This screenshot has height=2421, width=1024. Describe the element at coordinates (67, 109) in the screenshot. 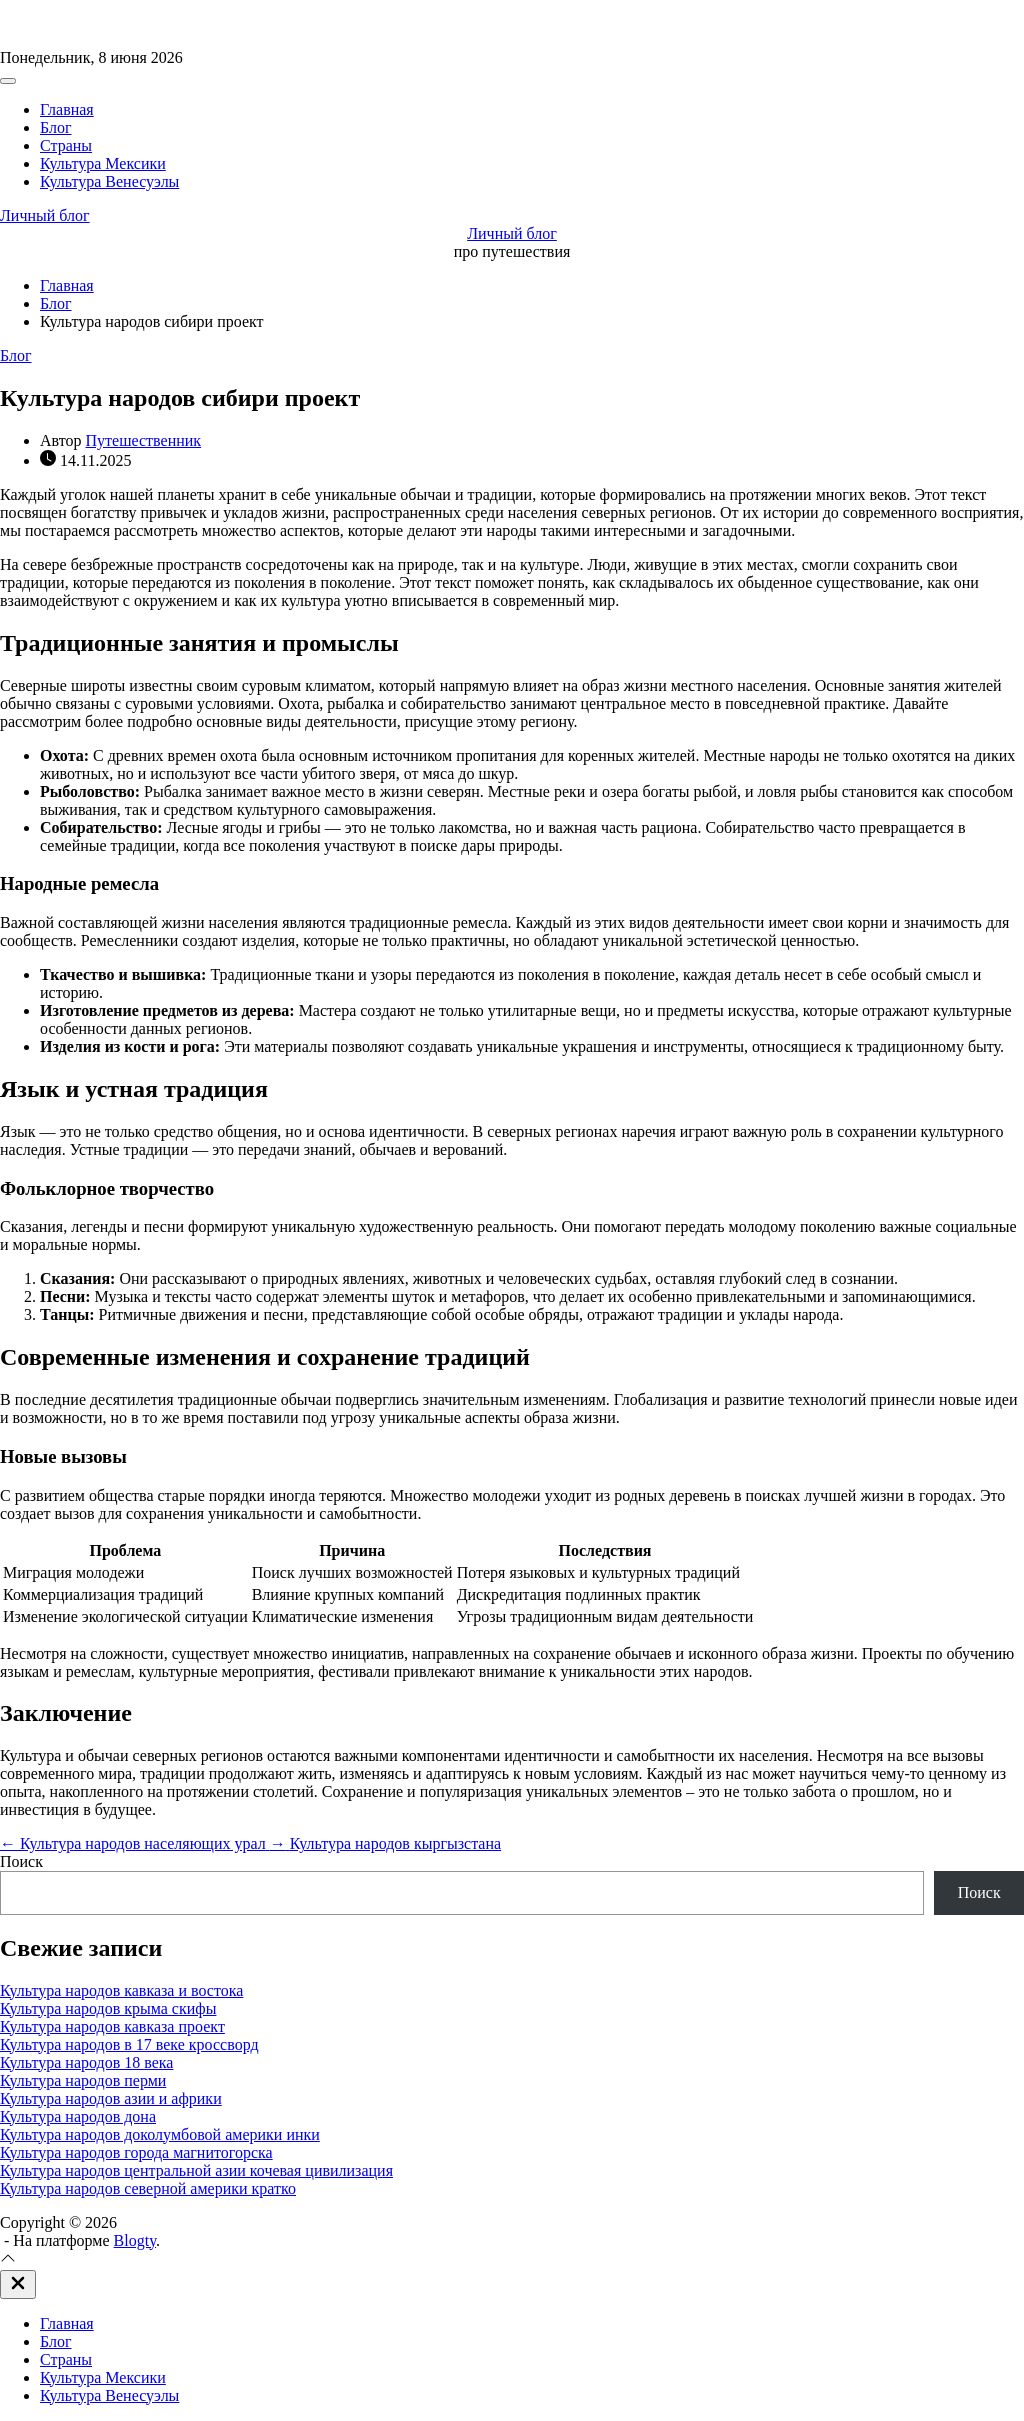

I see `Главная` at that location.